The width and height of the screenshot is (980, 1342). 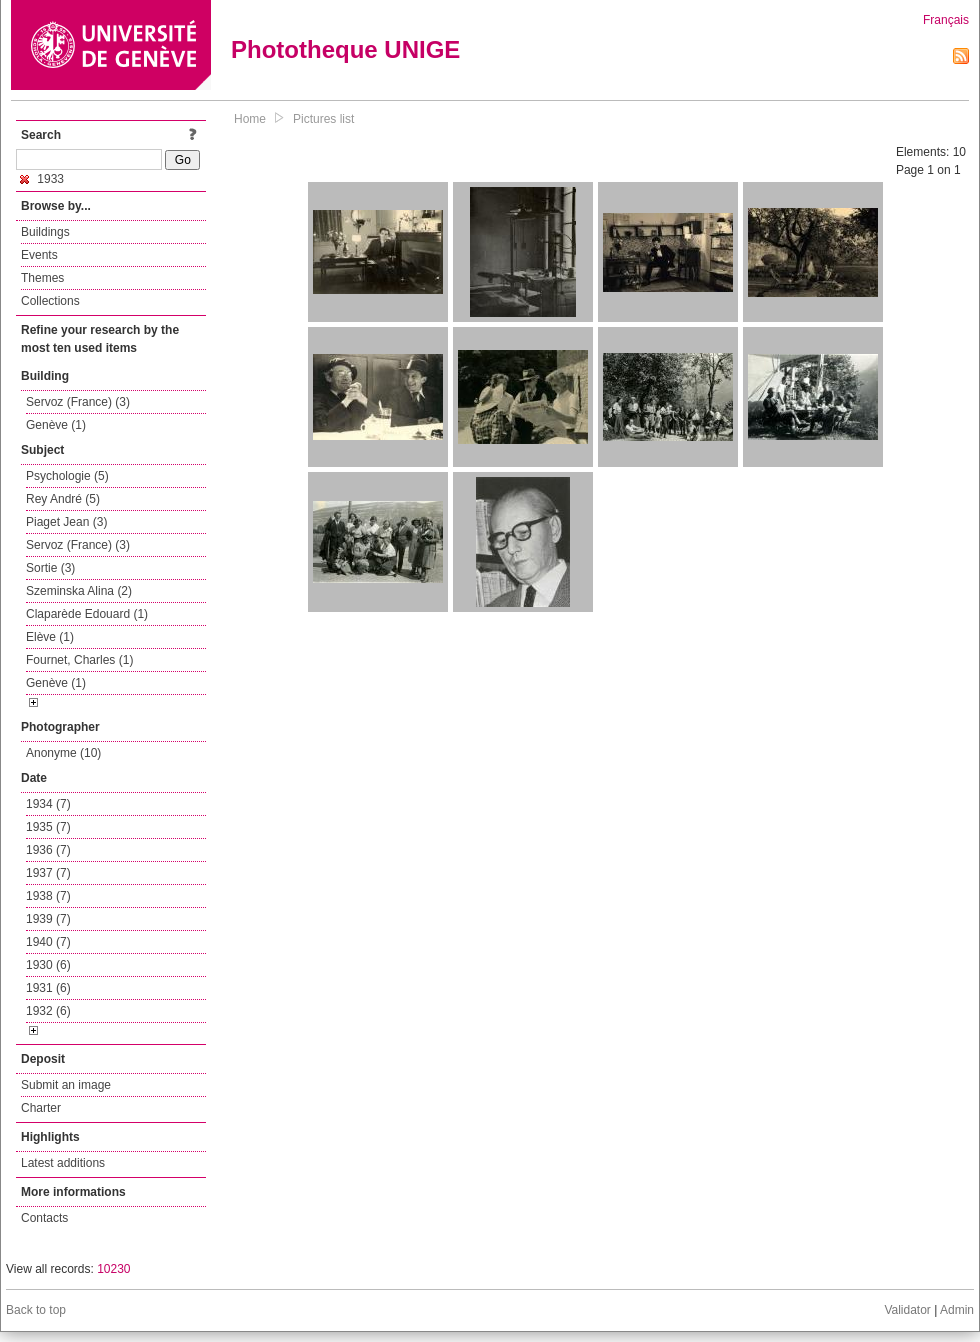 What do you see at coordinates (113, 1269) in the screenshot?
I see `10230` at bounding box center [113, 1269].